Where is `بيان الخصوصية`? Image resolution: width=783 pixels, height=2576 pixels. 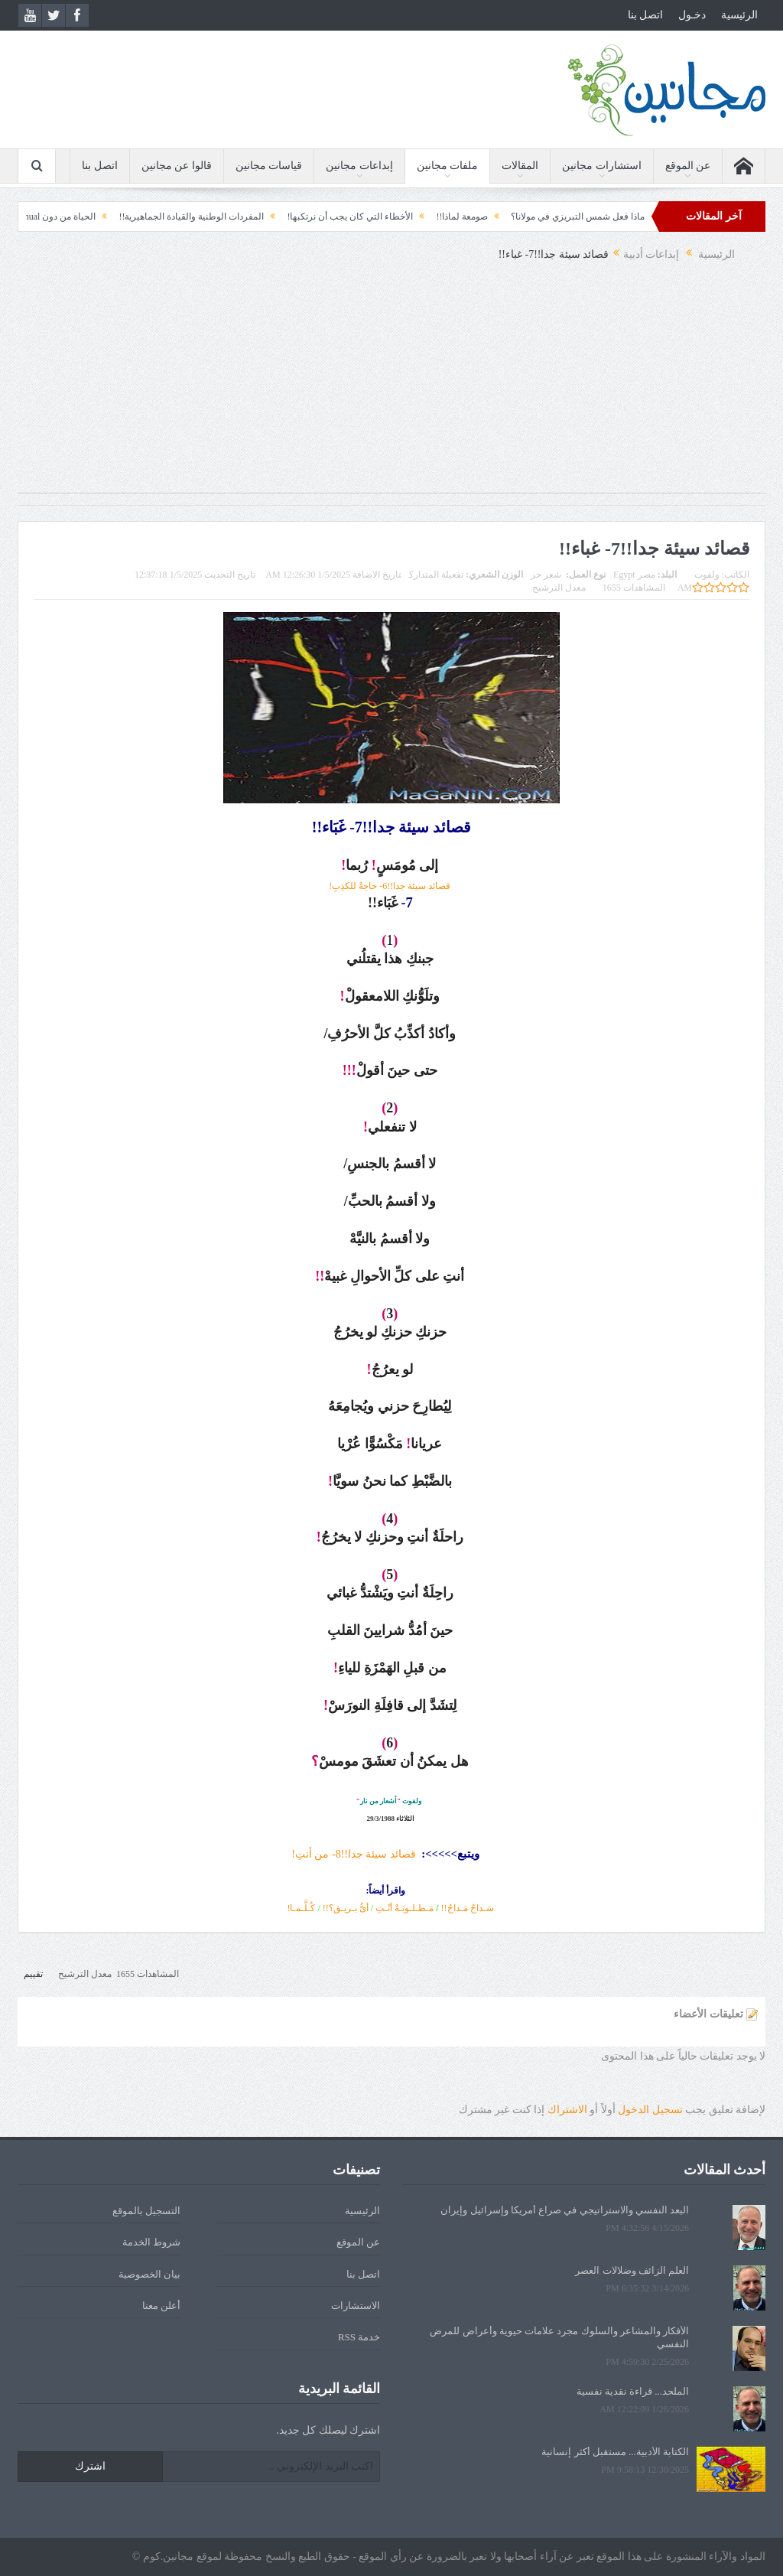
بيان الخصوصية is located at coordinates (149, 2274).